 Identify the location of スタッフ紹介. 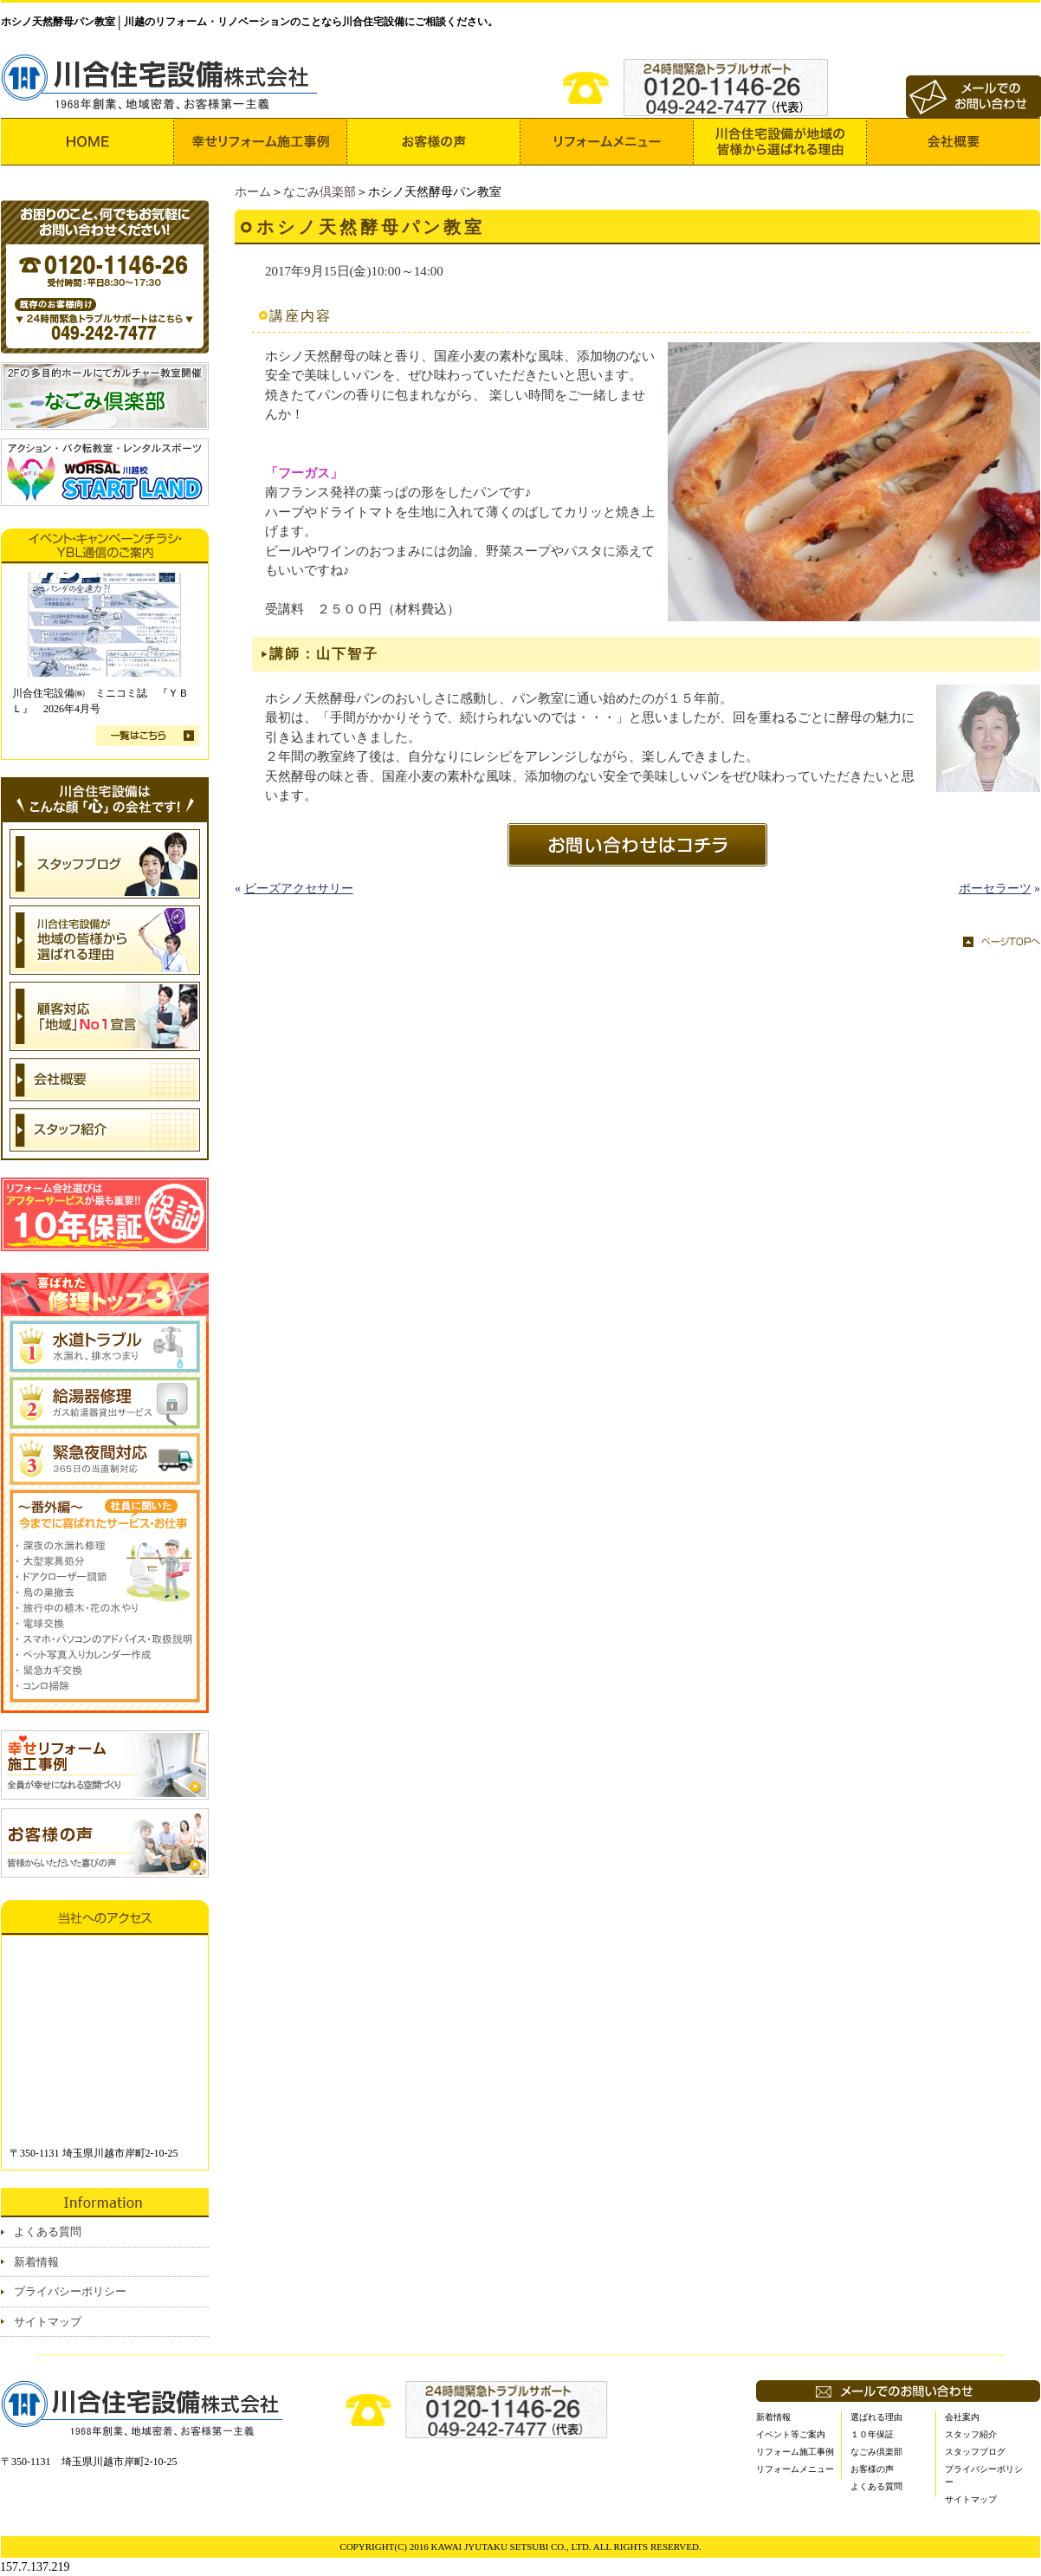
(971, 2434).